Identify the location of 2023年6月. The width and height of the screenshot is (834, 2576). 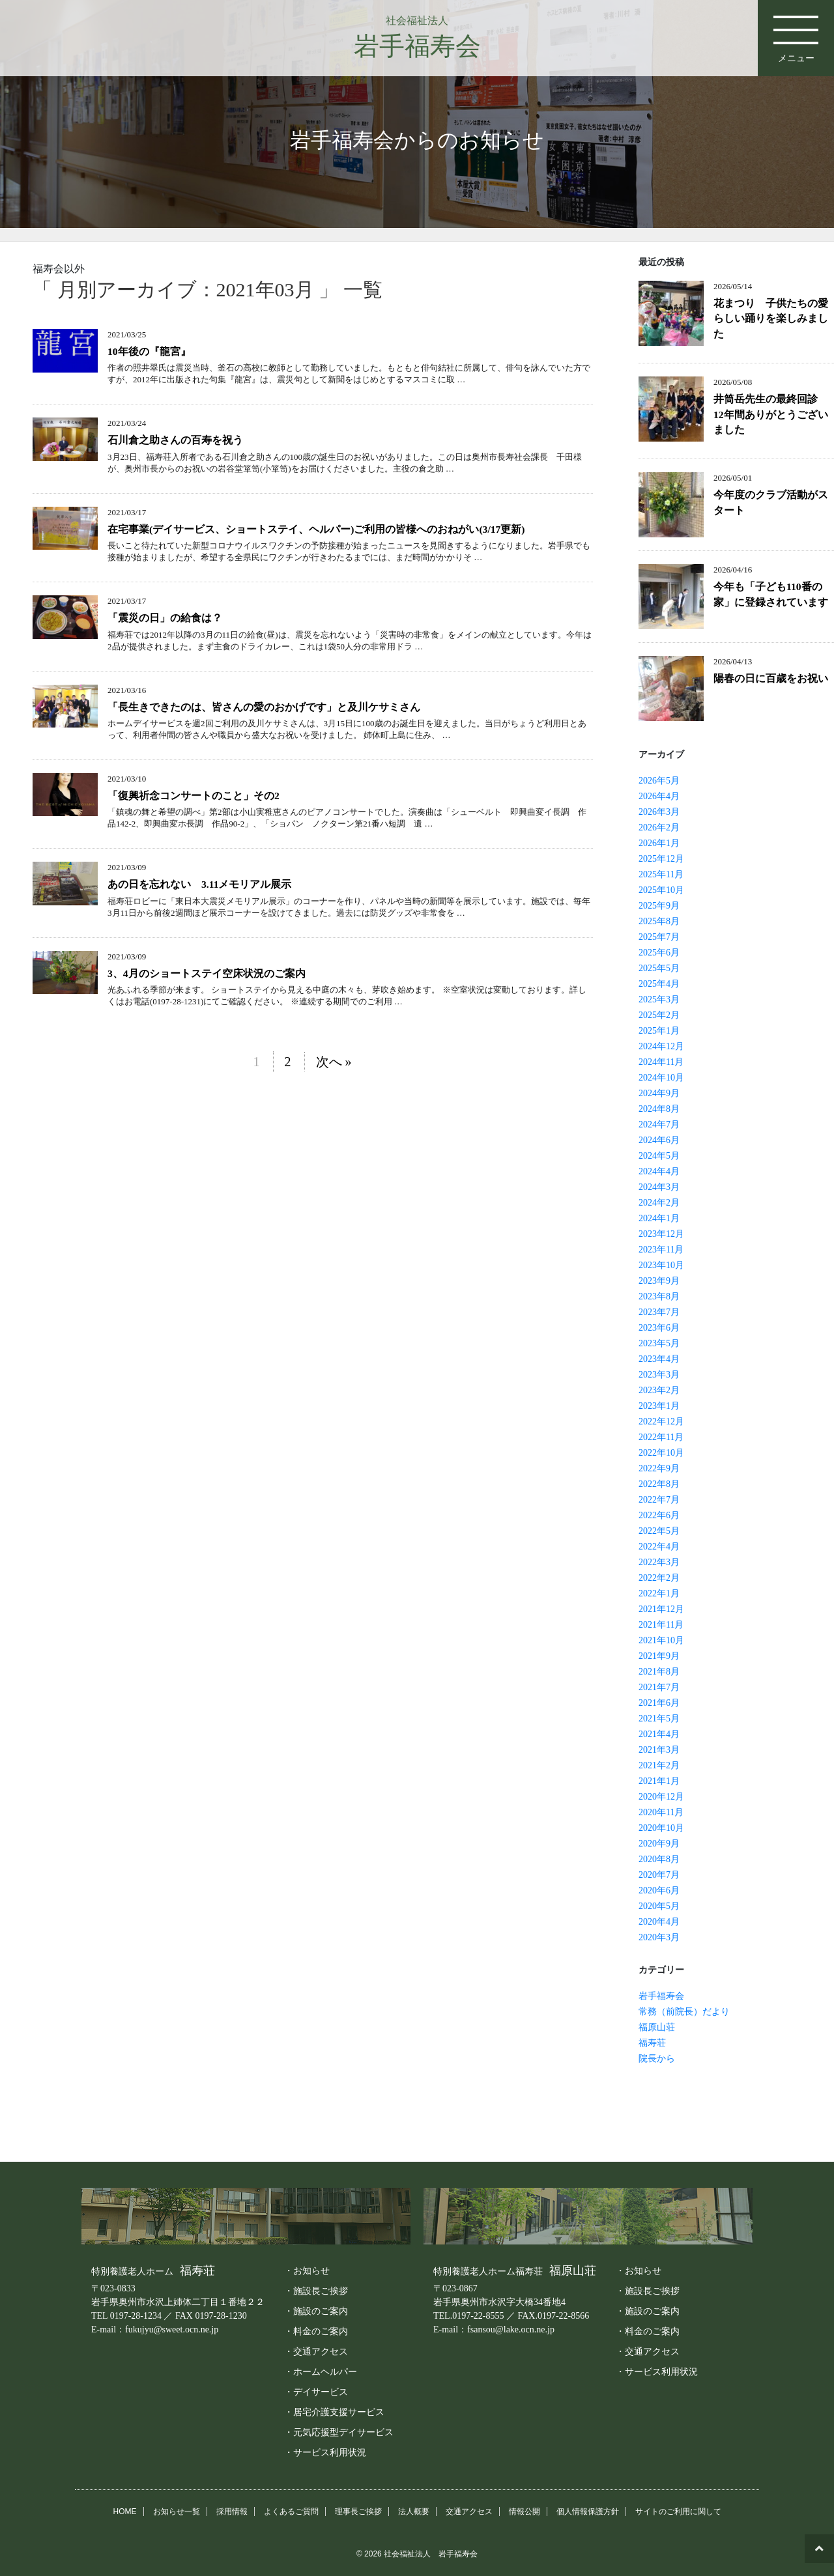
(659, 1328).